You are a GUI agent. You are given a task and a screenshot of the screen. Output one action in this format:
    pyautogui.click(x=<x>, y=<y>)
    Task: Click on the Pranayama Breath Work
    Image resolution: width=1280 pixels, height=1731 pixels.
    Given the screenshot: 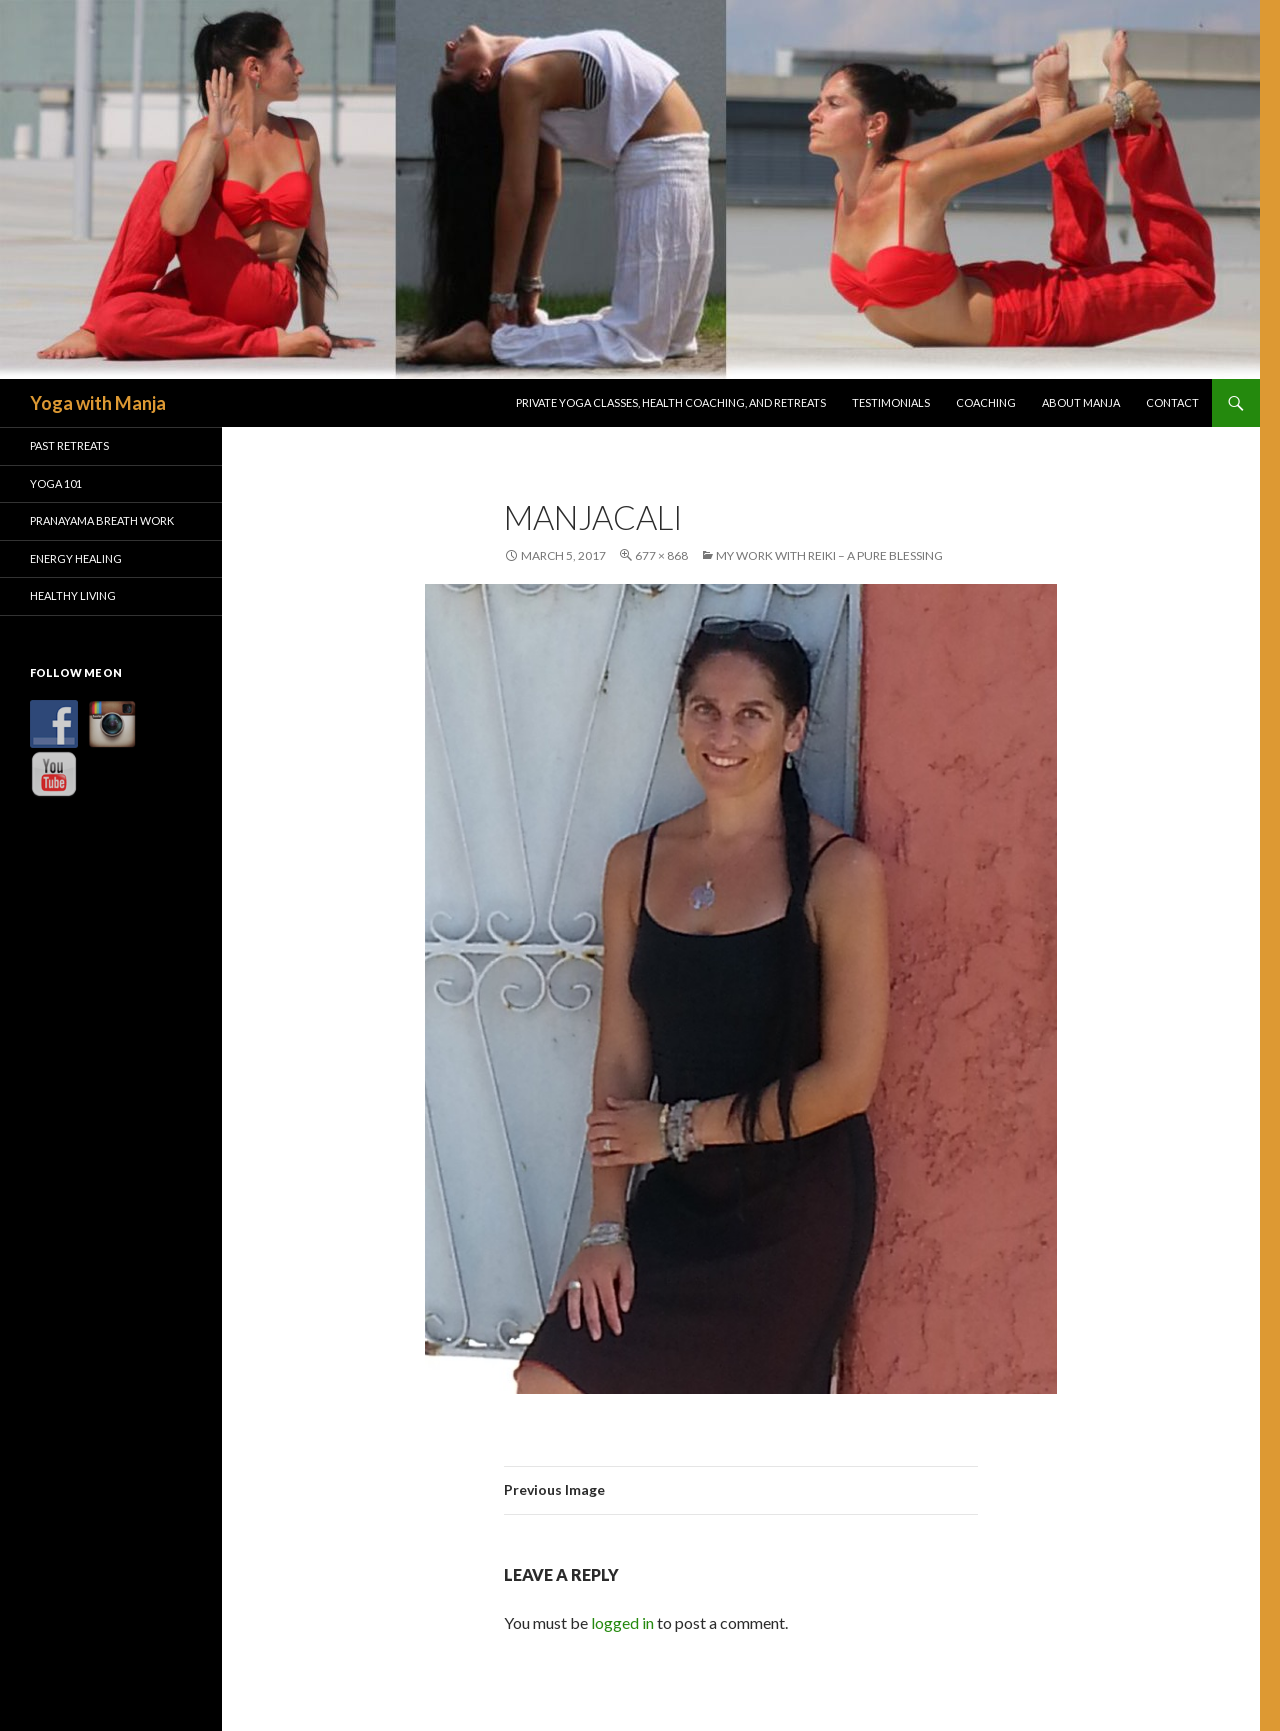 What is the action you would take?
    pyautogui.click(x=102, y=520)
    